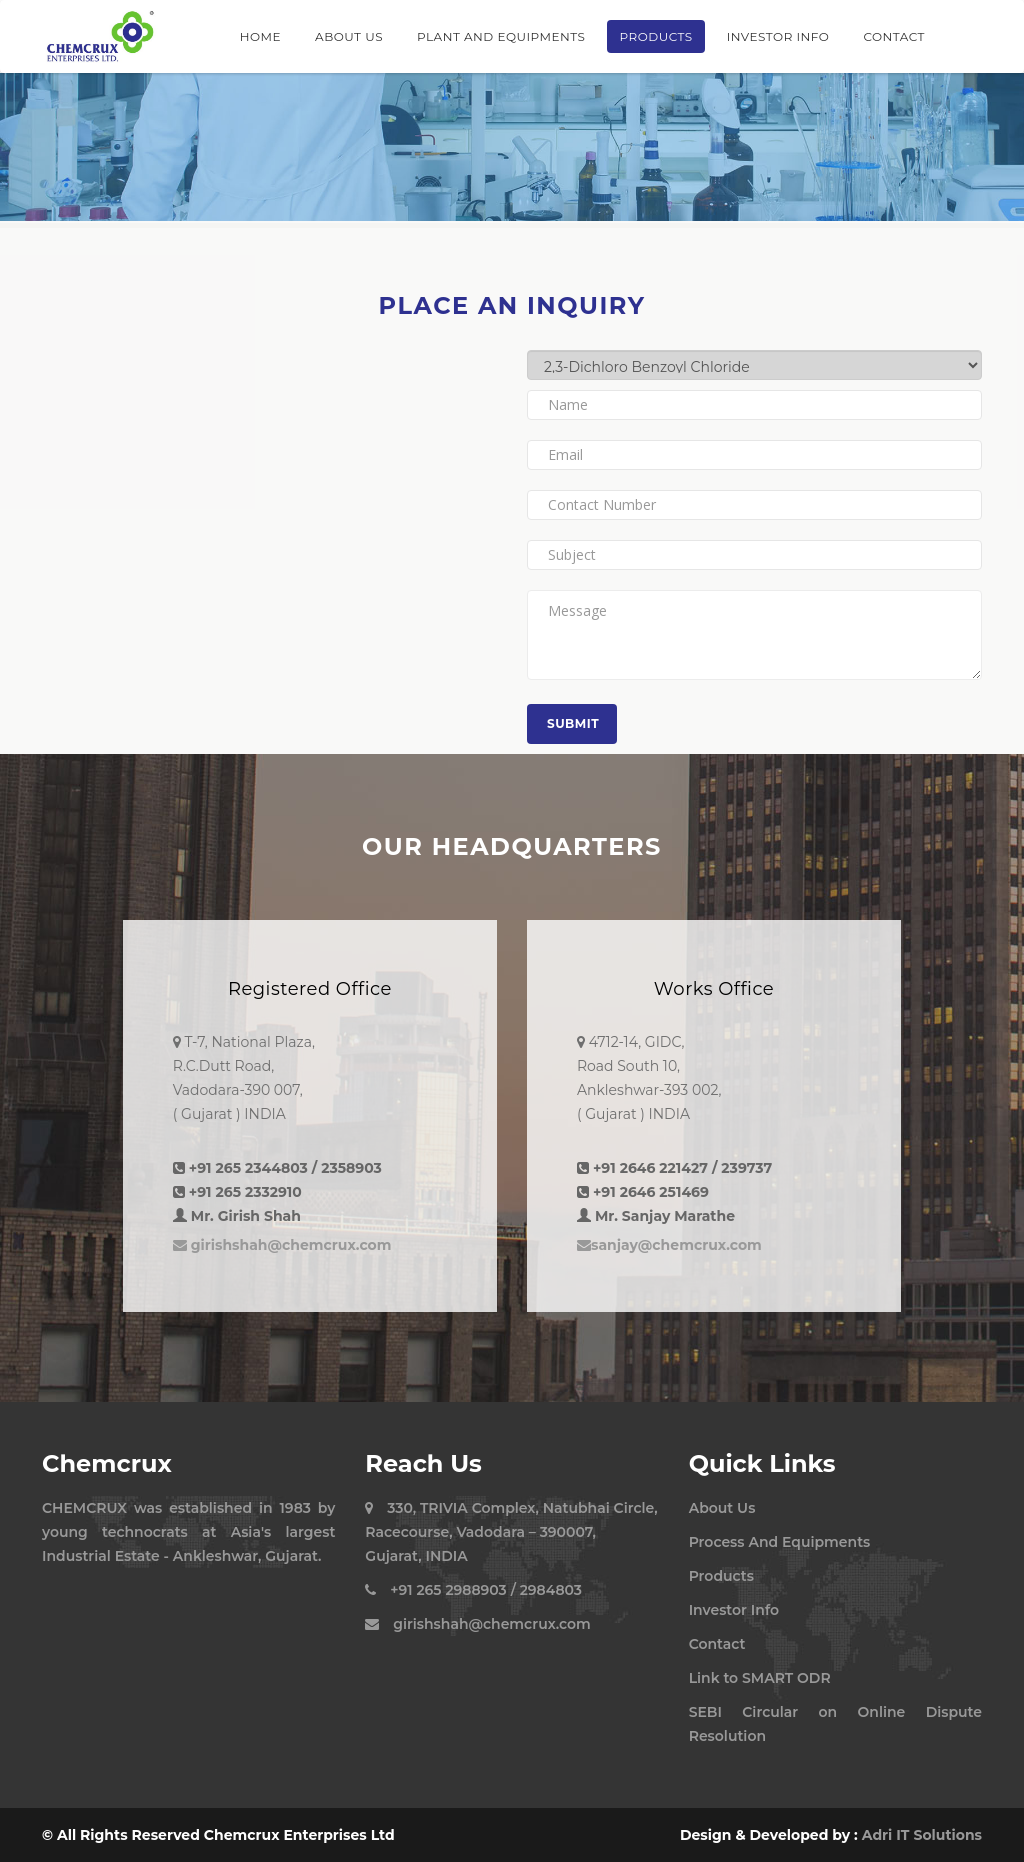  Describe the element at coordinates (349, 36) in the screenshot. I see `About Us` at that location.